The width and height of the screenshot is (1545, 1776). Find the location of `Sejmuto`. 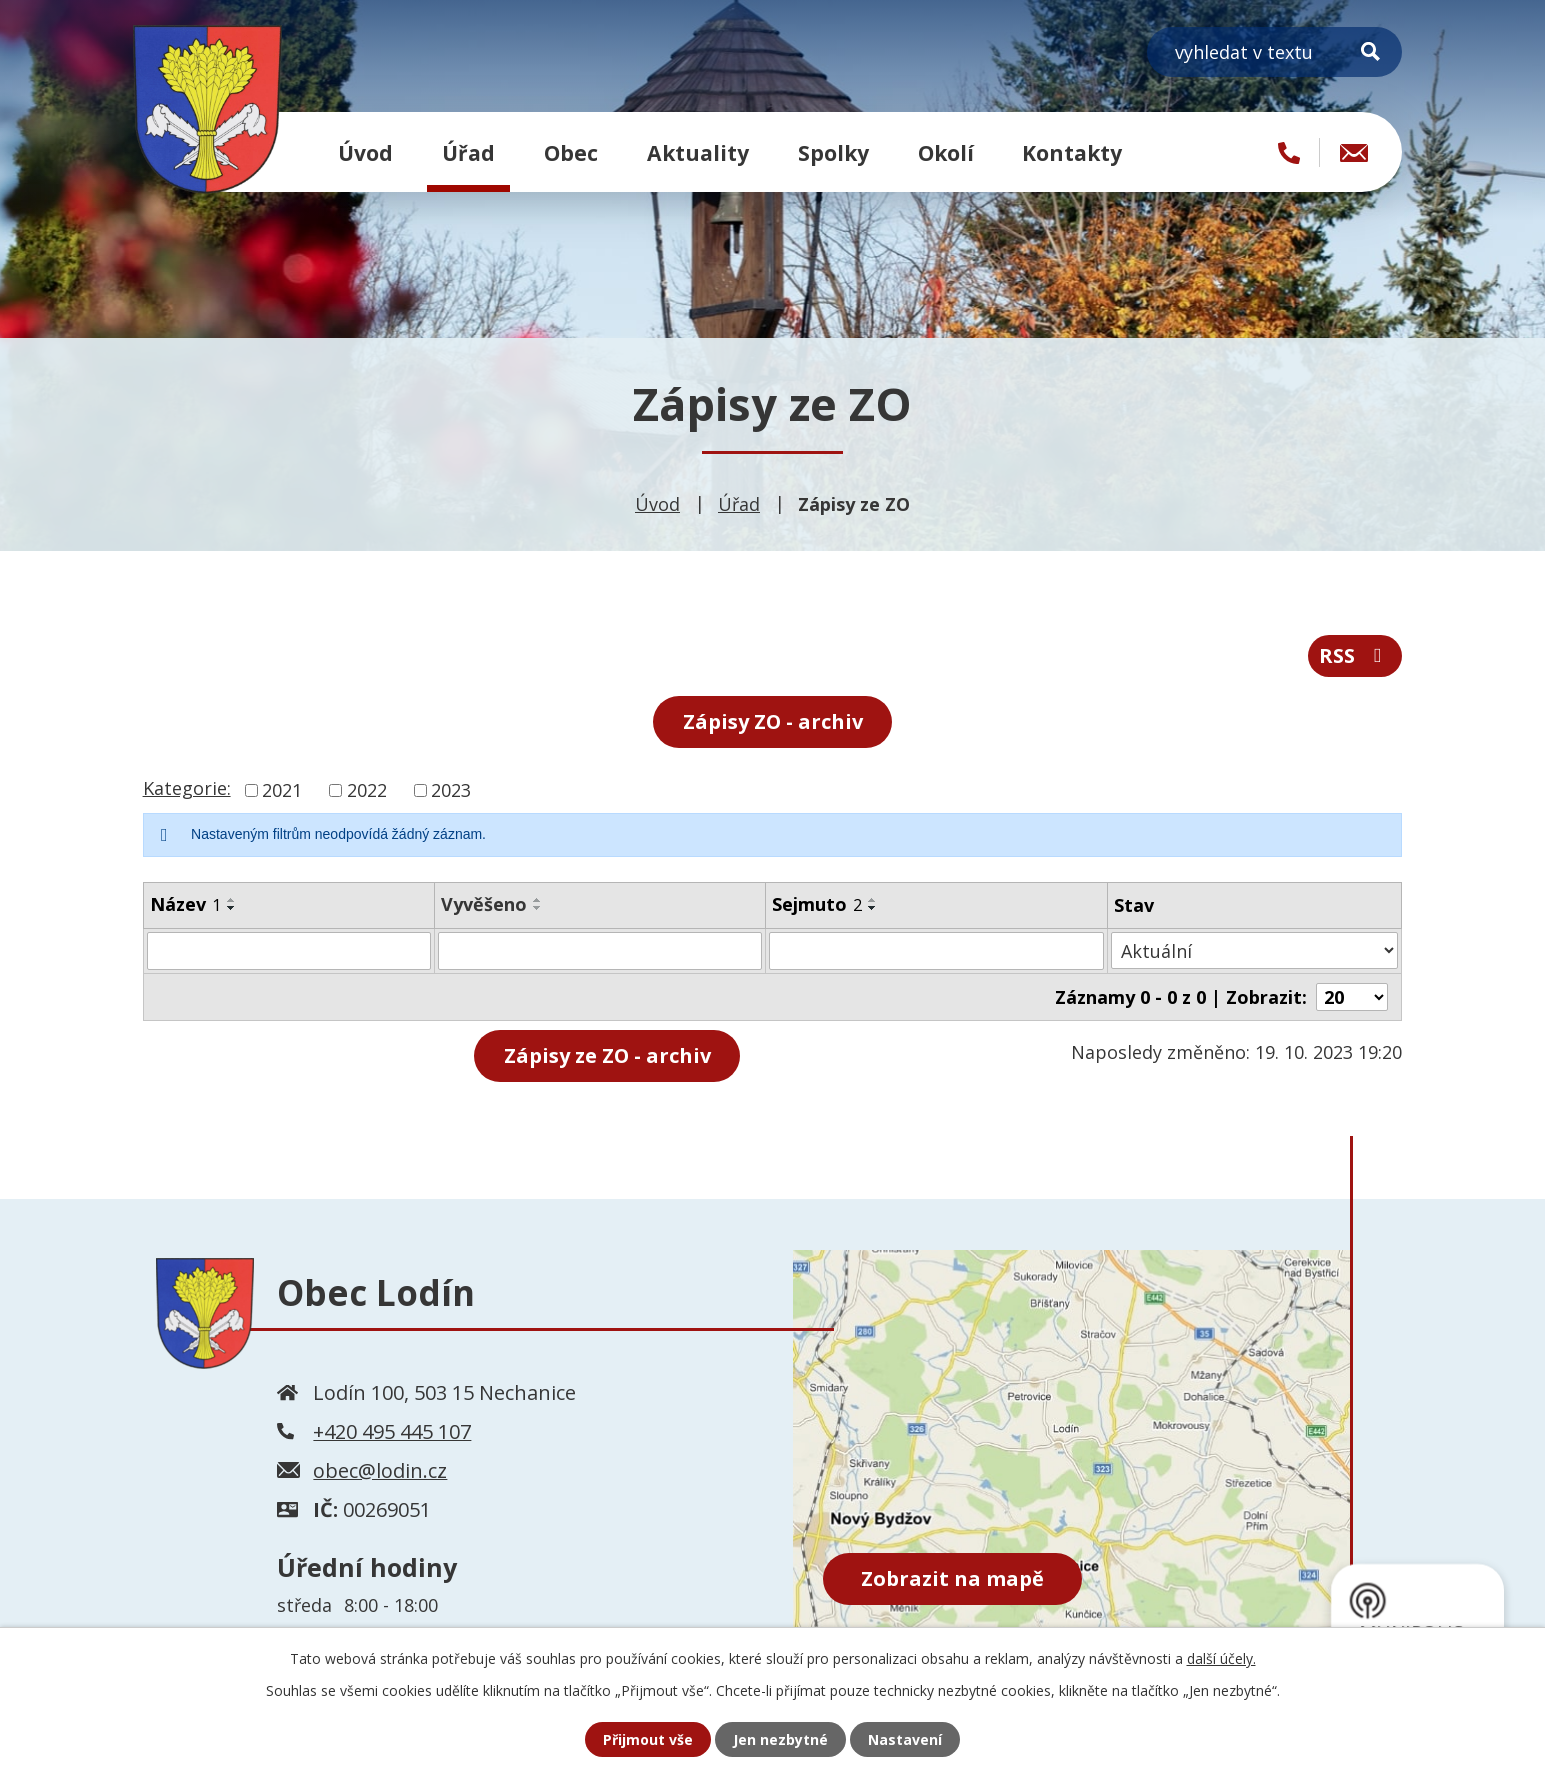

Sejmuto is located at coordinates (817, 904).